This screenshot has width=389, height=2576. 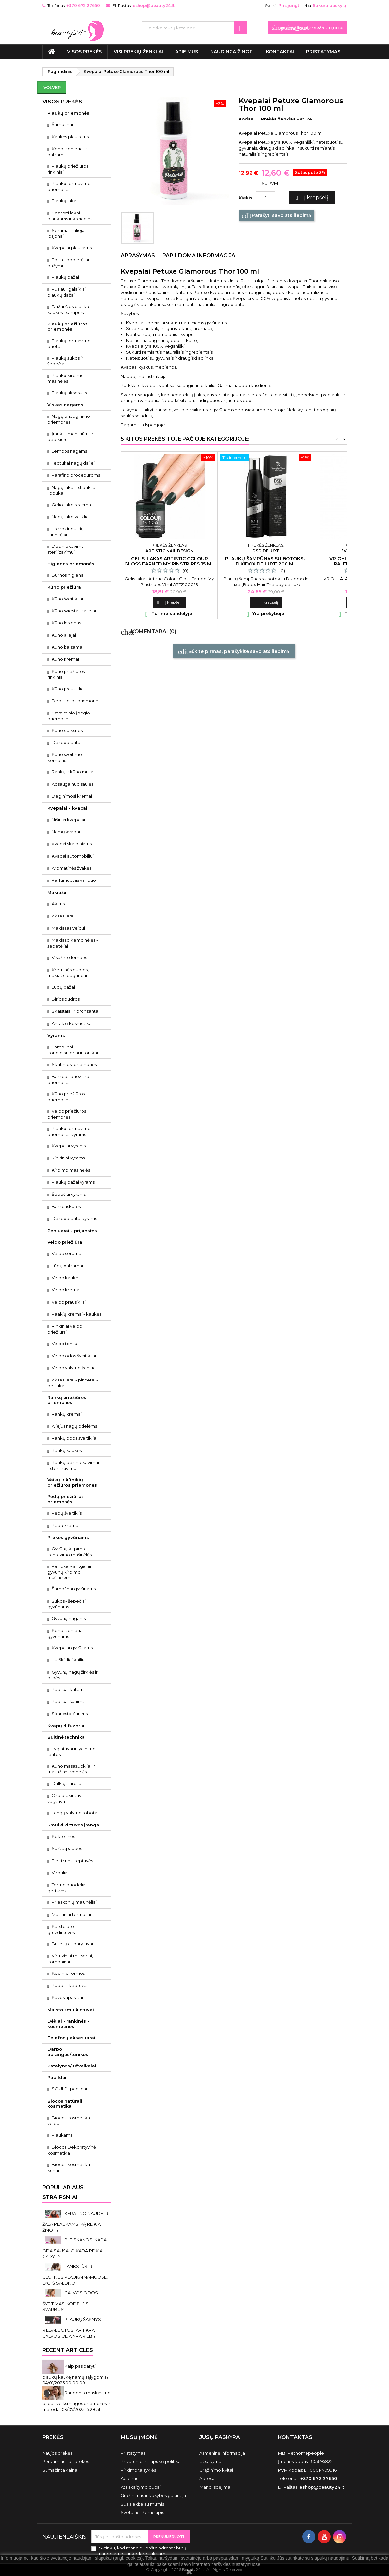 What do you see at coordinates (311, 198) in the screenshot?
I see `Į krepšelį` at bounding box center [311, 198].